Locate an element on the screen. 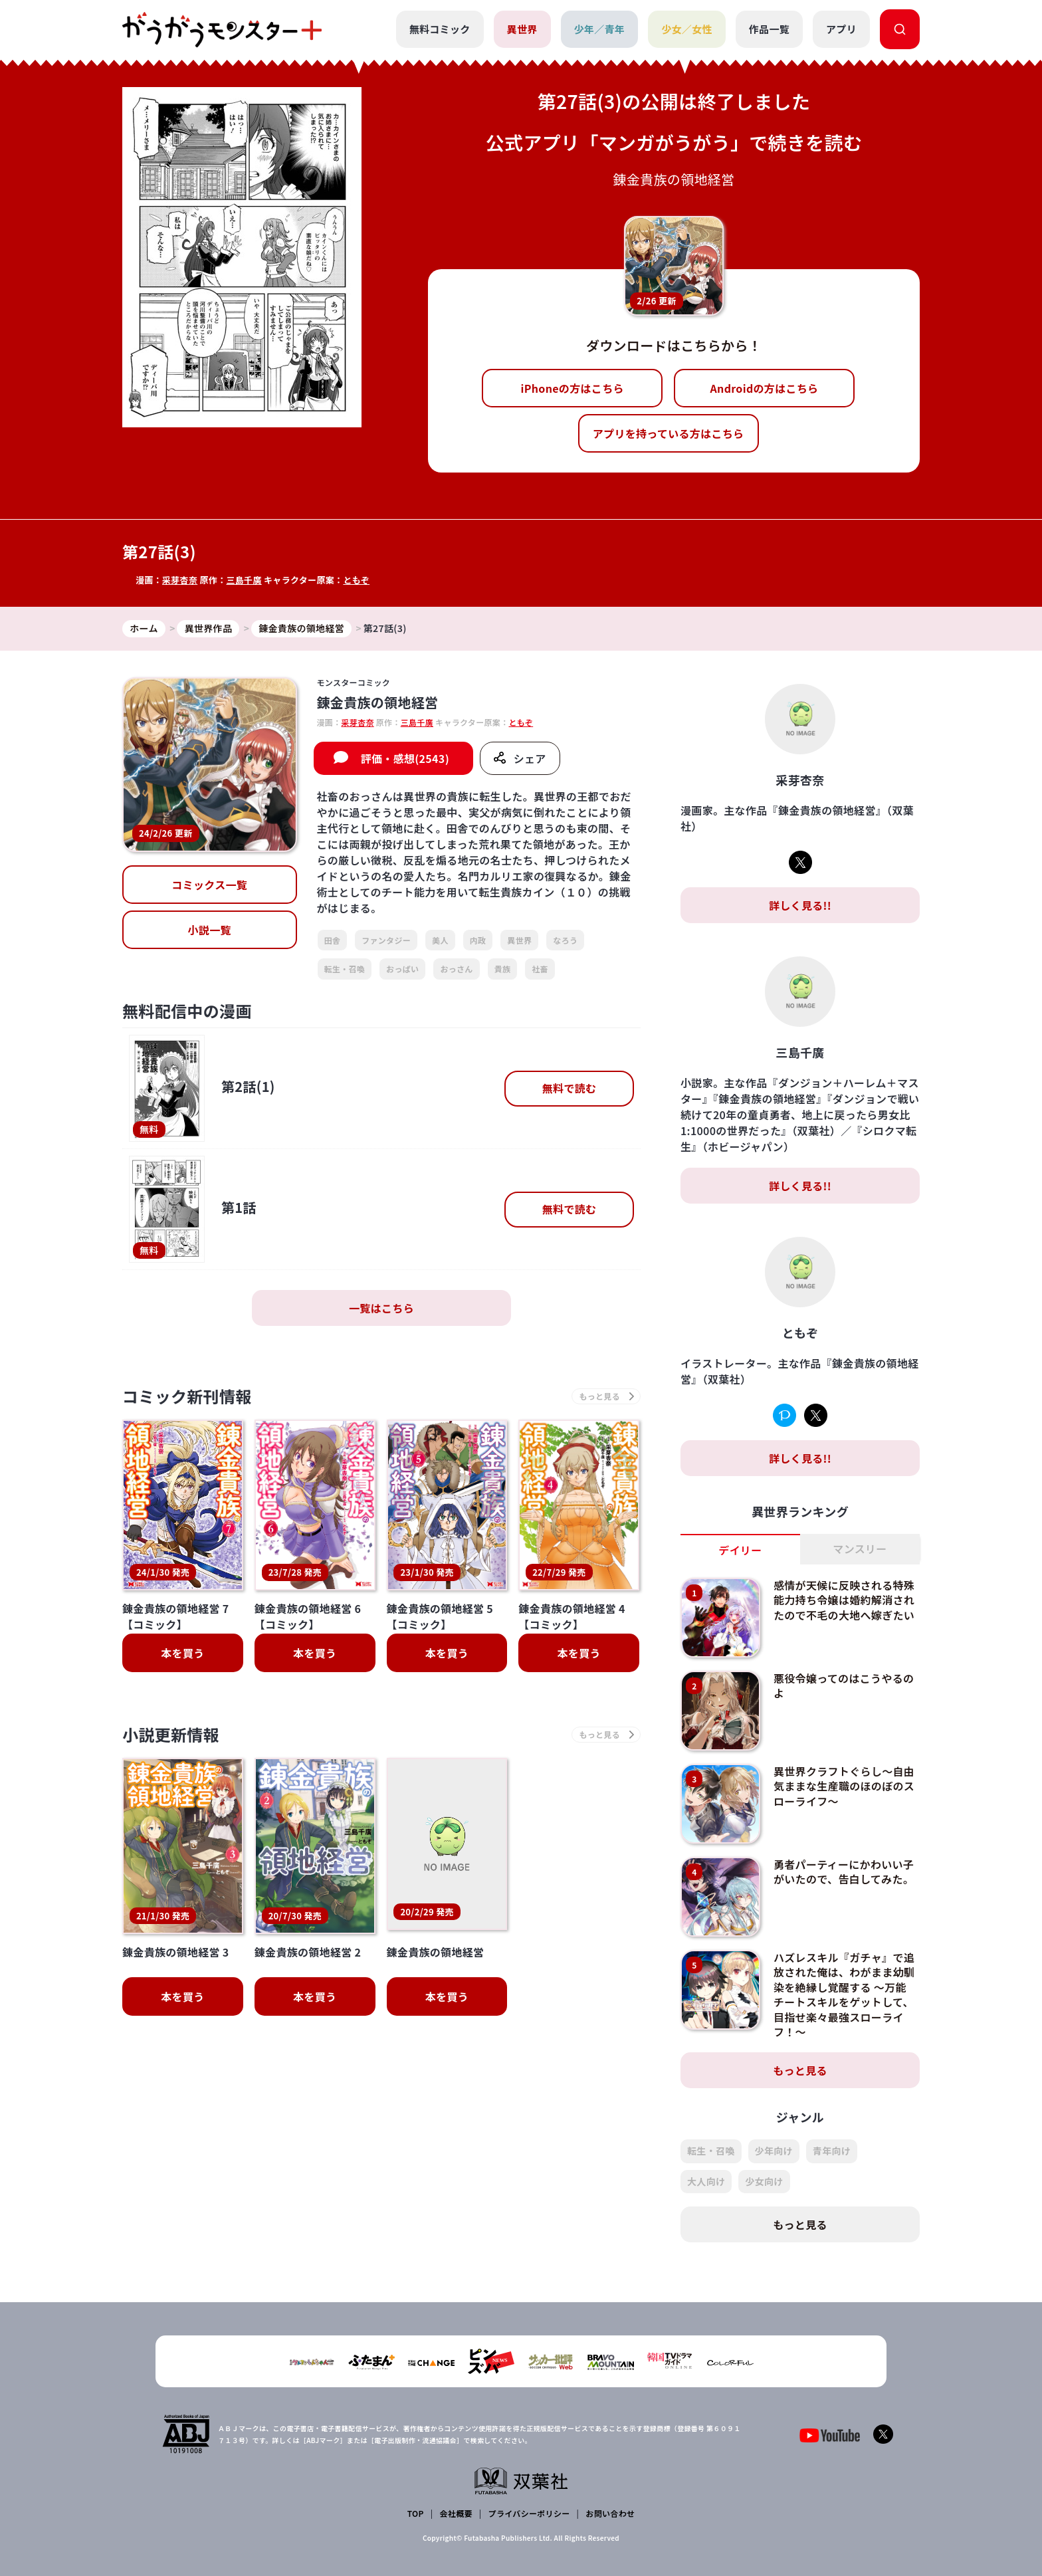 The height and width of the screenshot is (2576, 1042). 評価・感想(2543) is located at coordinates (405, 758).